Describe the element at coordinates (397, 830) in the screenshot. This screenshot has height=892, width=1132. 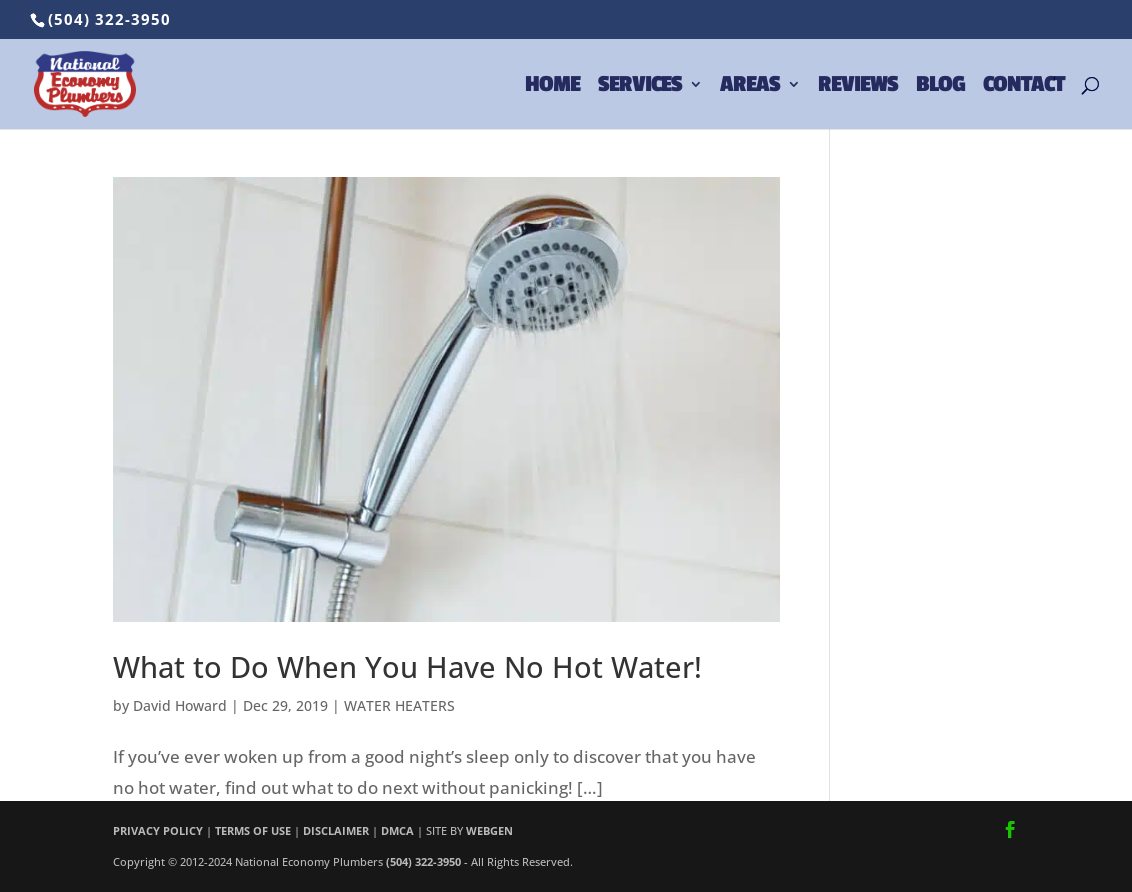
I see `DMCA` at that location.